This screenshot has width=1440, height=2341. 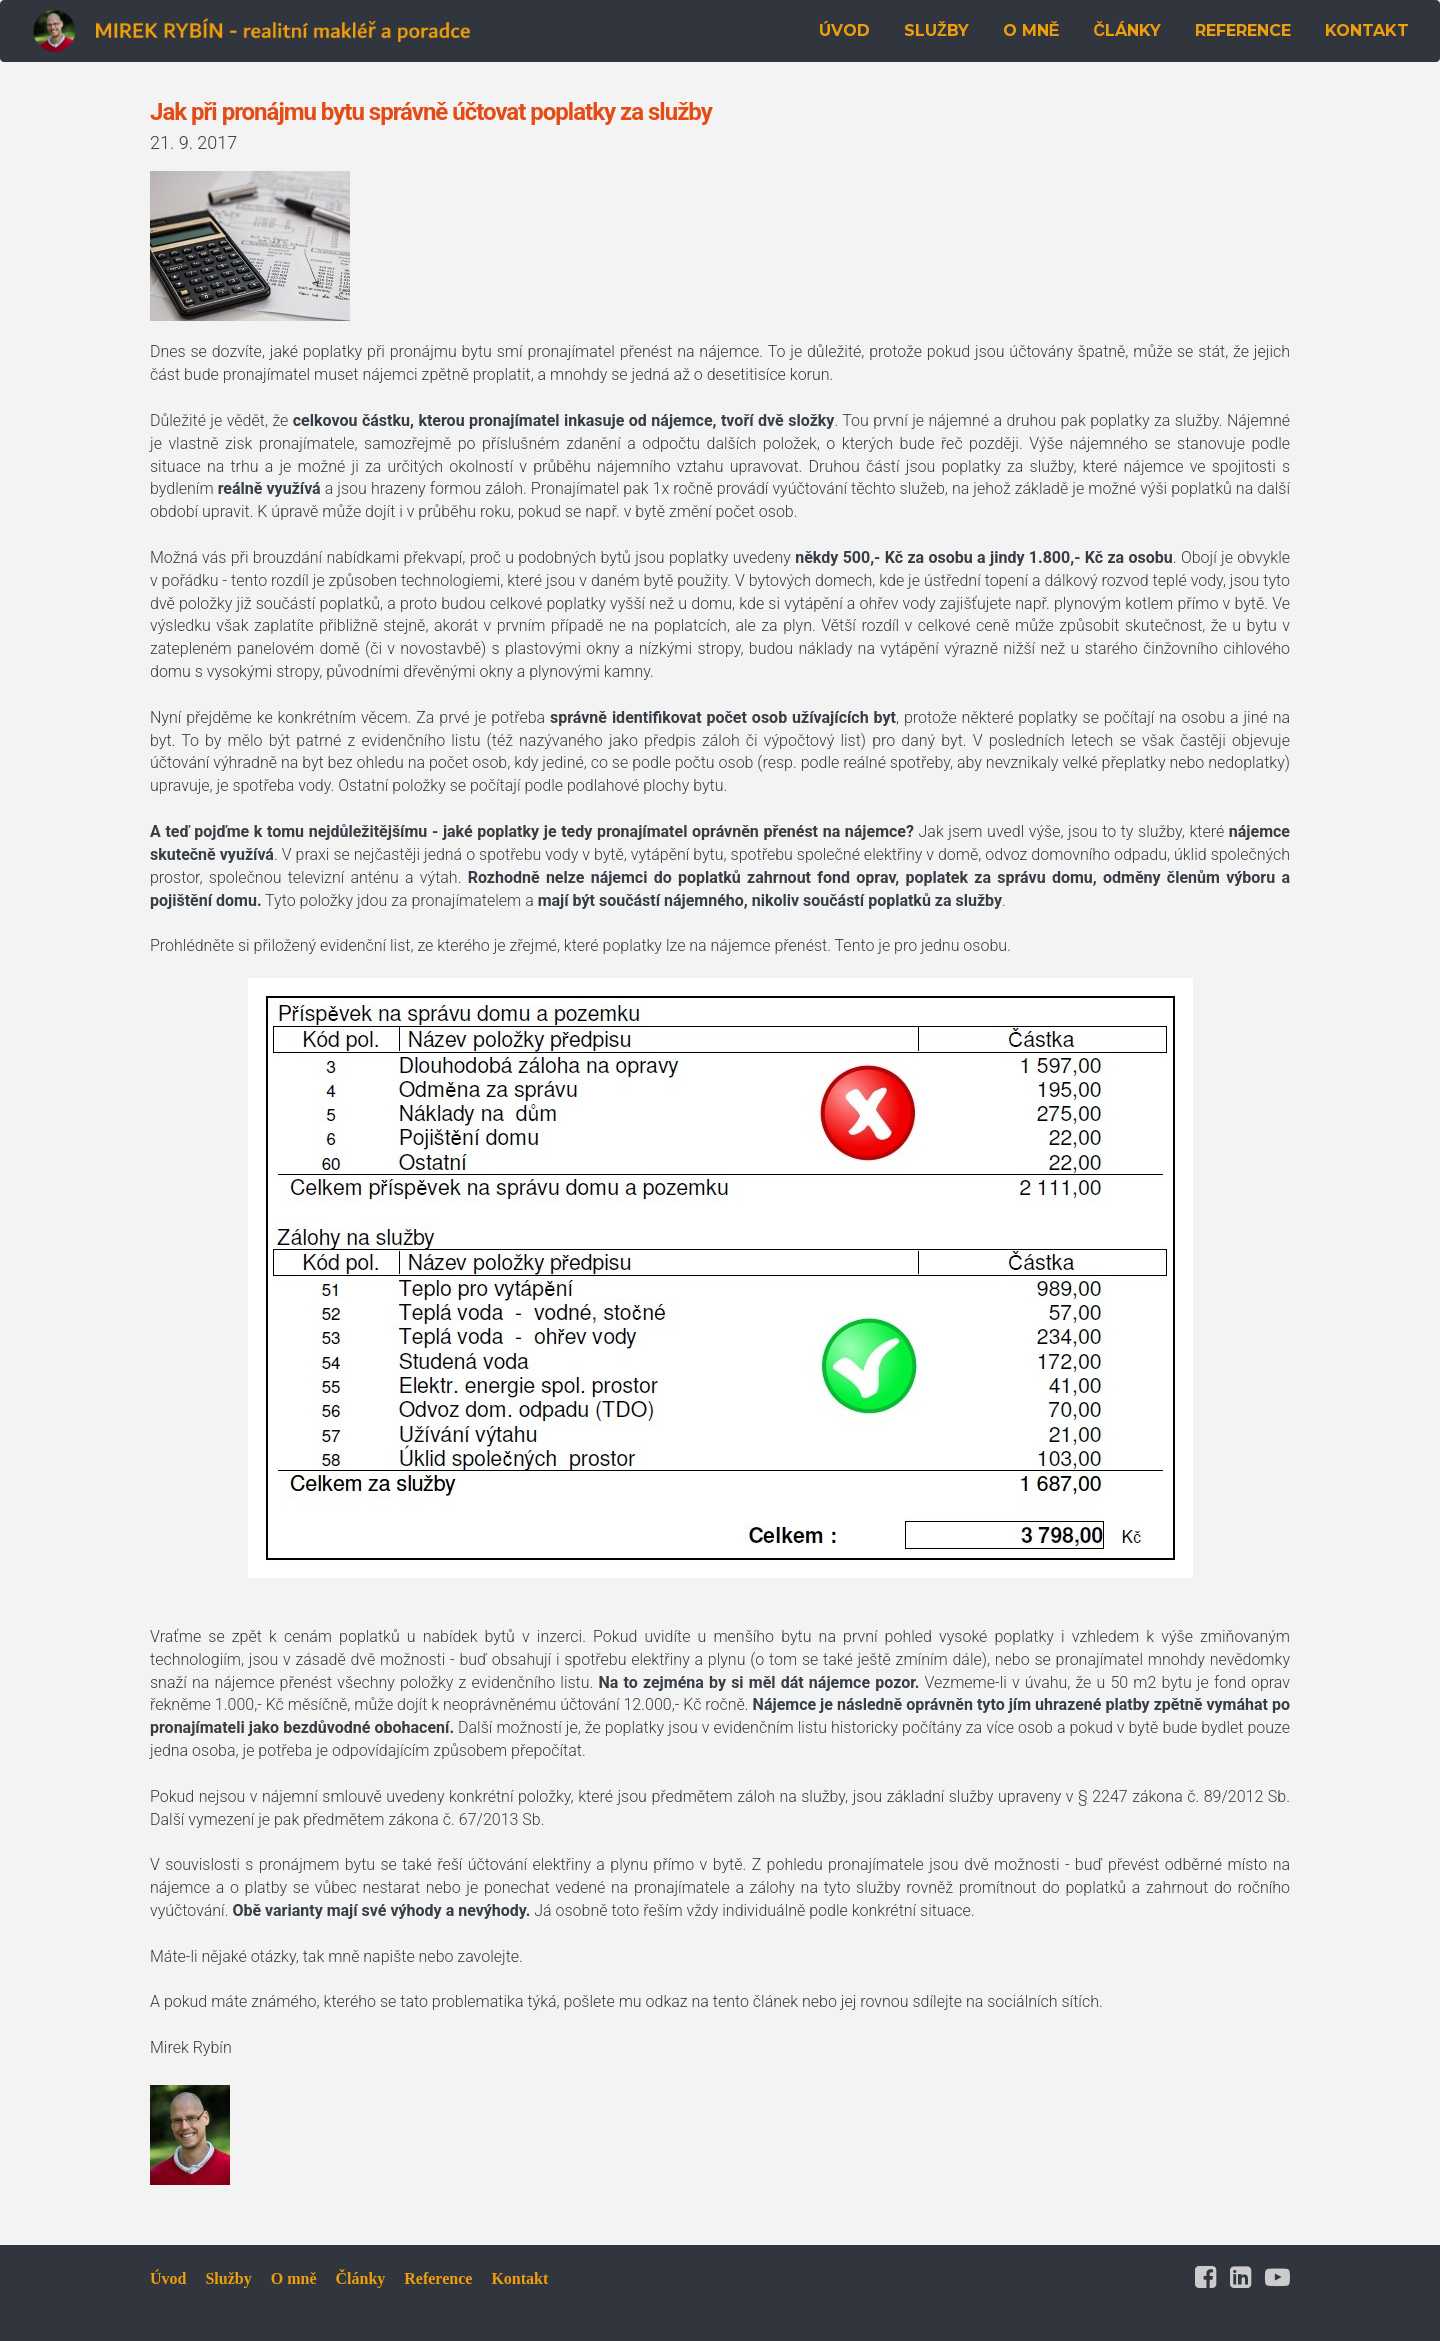 What do you see at coordinates (294, 2278) in the screenshot?
I see `O mně` at bounding box center [294, 2278].